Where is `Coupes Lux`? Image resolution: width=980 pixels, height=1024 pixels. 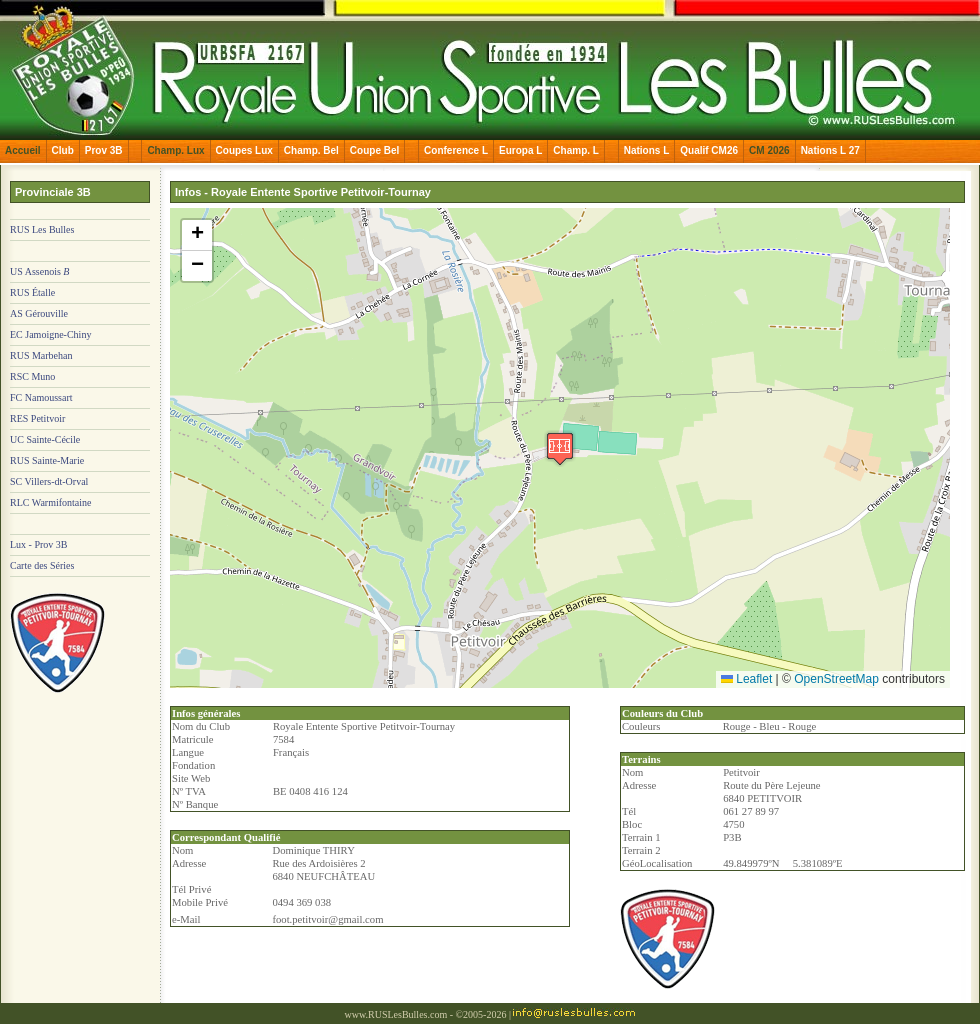
Coupes Lux is located at coordinates (244, 150).